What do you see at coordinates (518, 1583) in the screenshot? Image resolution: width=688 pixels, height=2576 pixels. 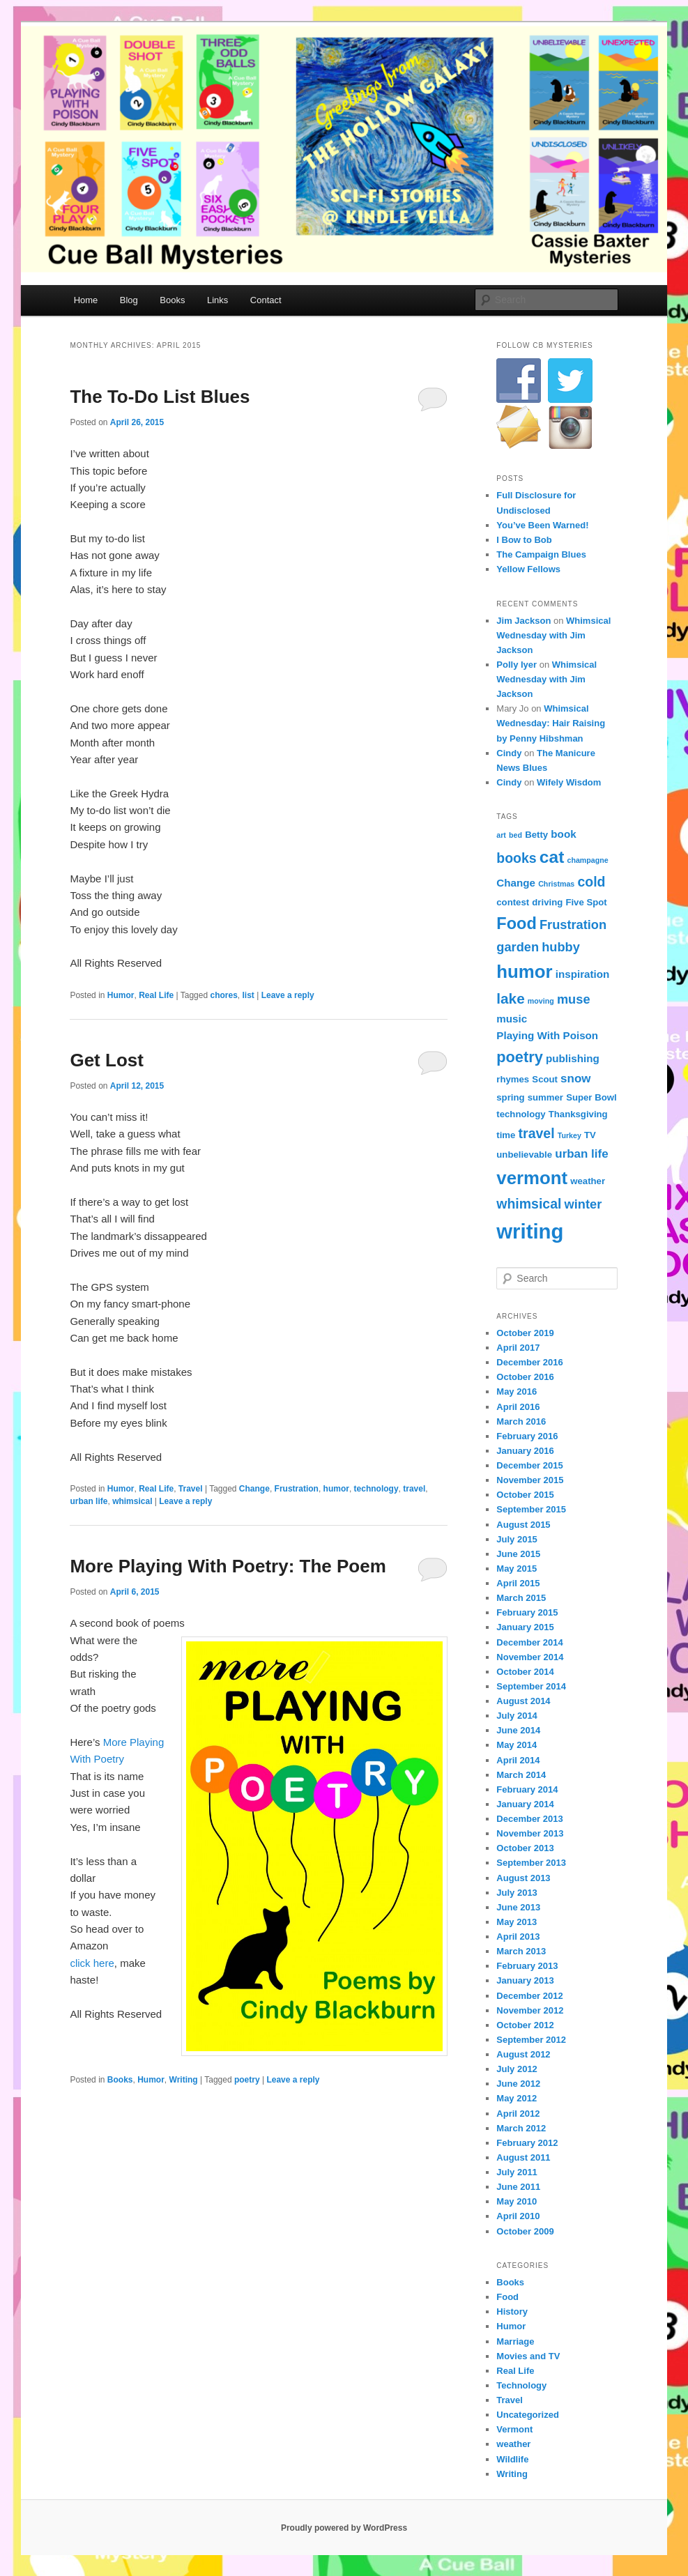 I see `April 2015` at bounding box center [518, 1583].